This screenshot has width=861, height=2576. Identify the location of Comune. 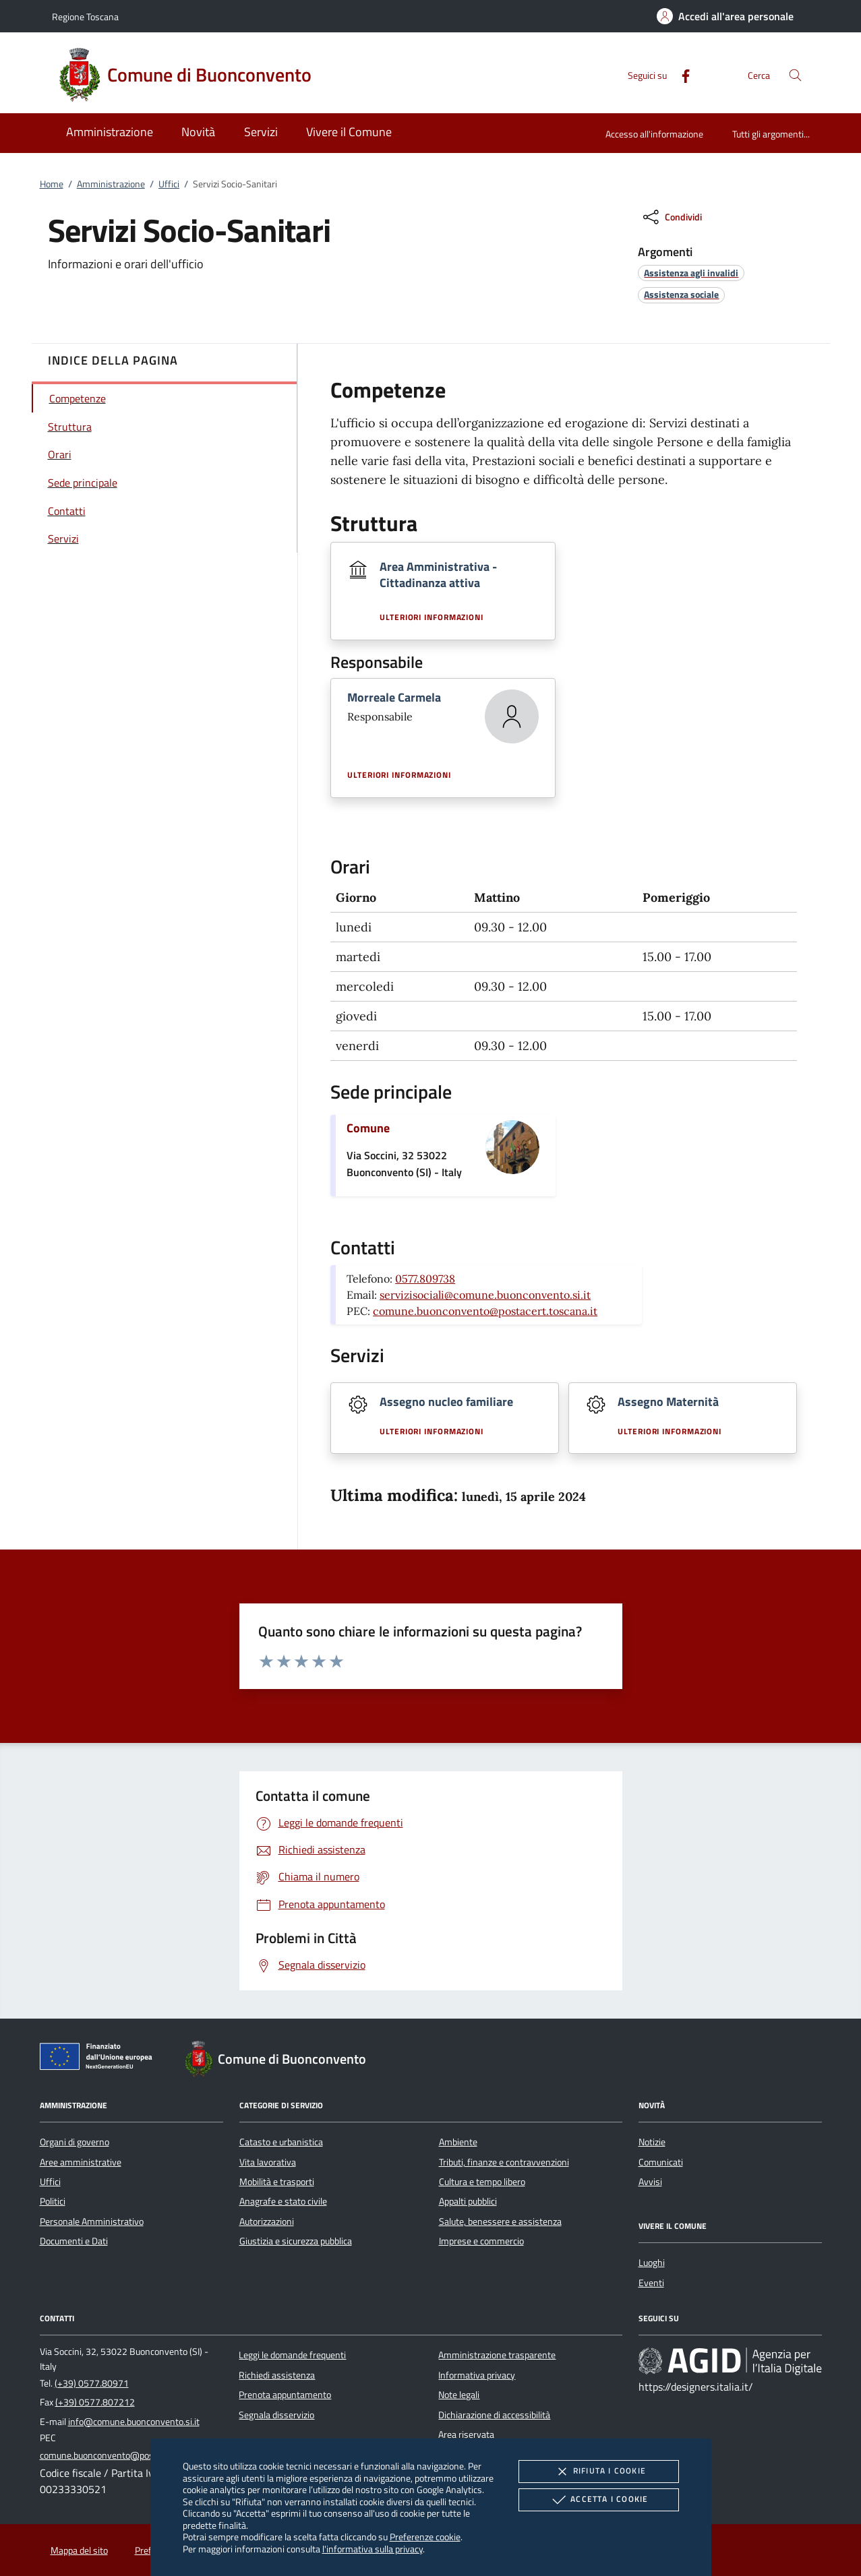
(368, 1128).